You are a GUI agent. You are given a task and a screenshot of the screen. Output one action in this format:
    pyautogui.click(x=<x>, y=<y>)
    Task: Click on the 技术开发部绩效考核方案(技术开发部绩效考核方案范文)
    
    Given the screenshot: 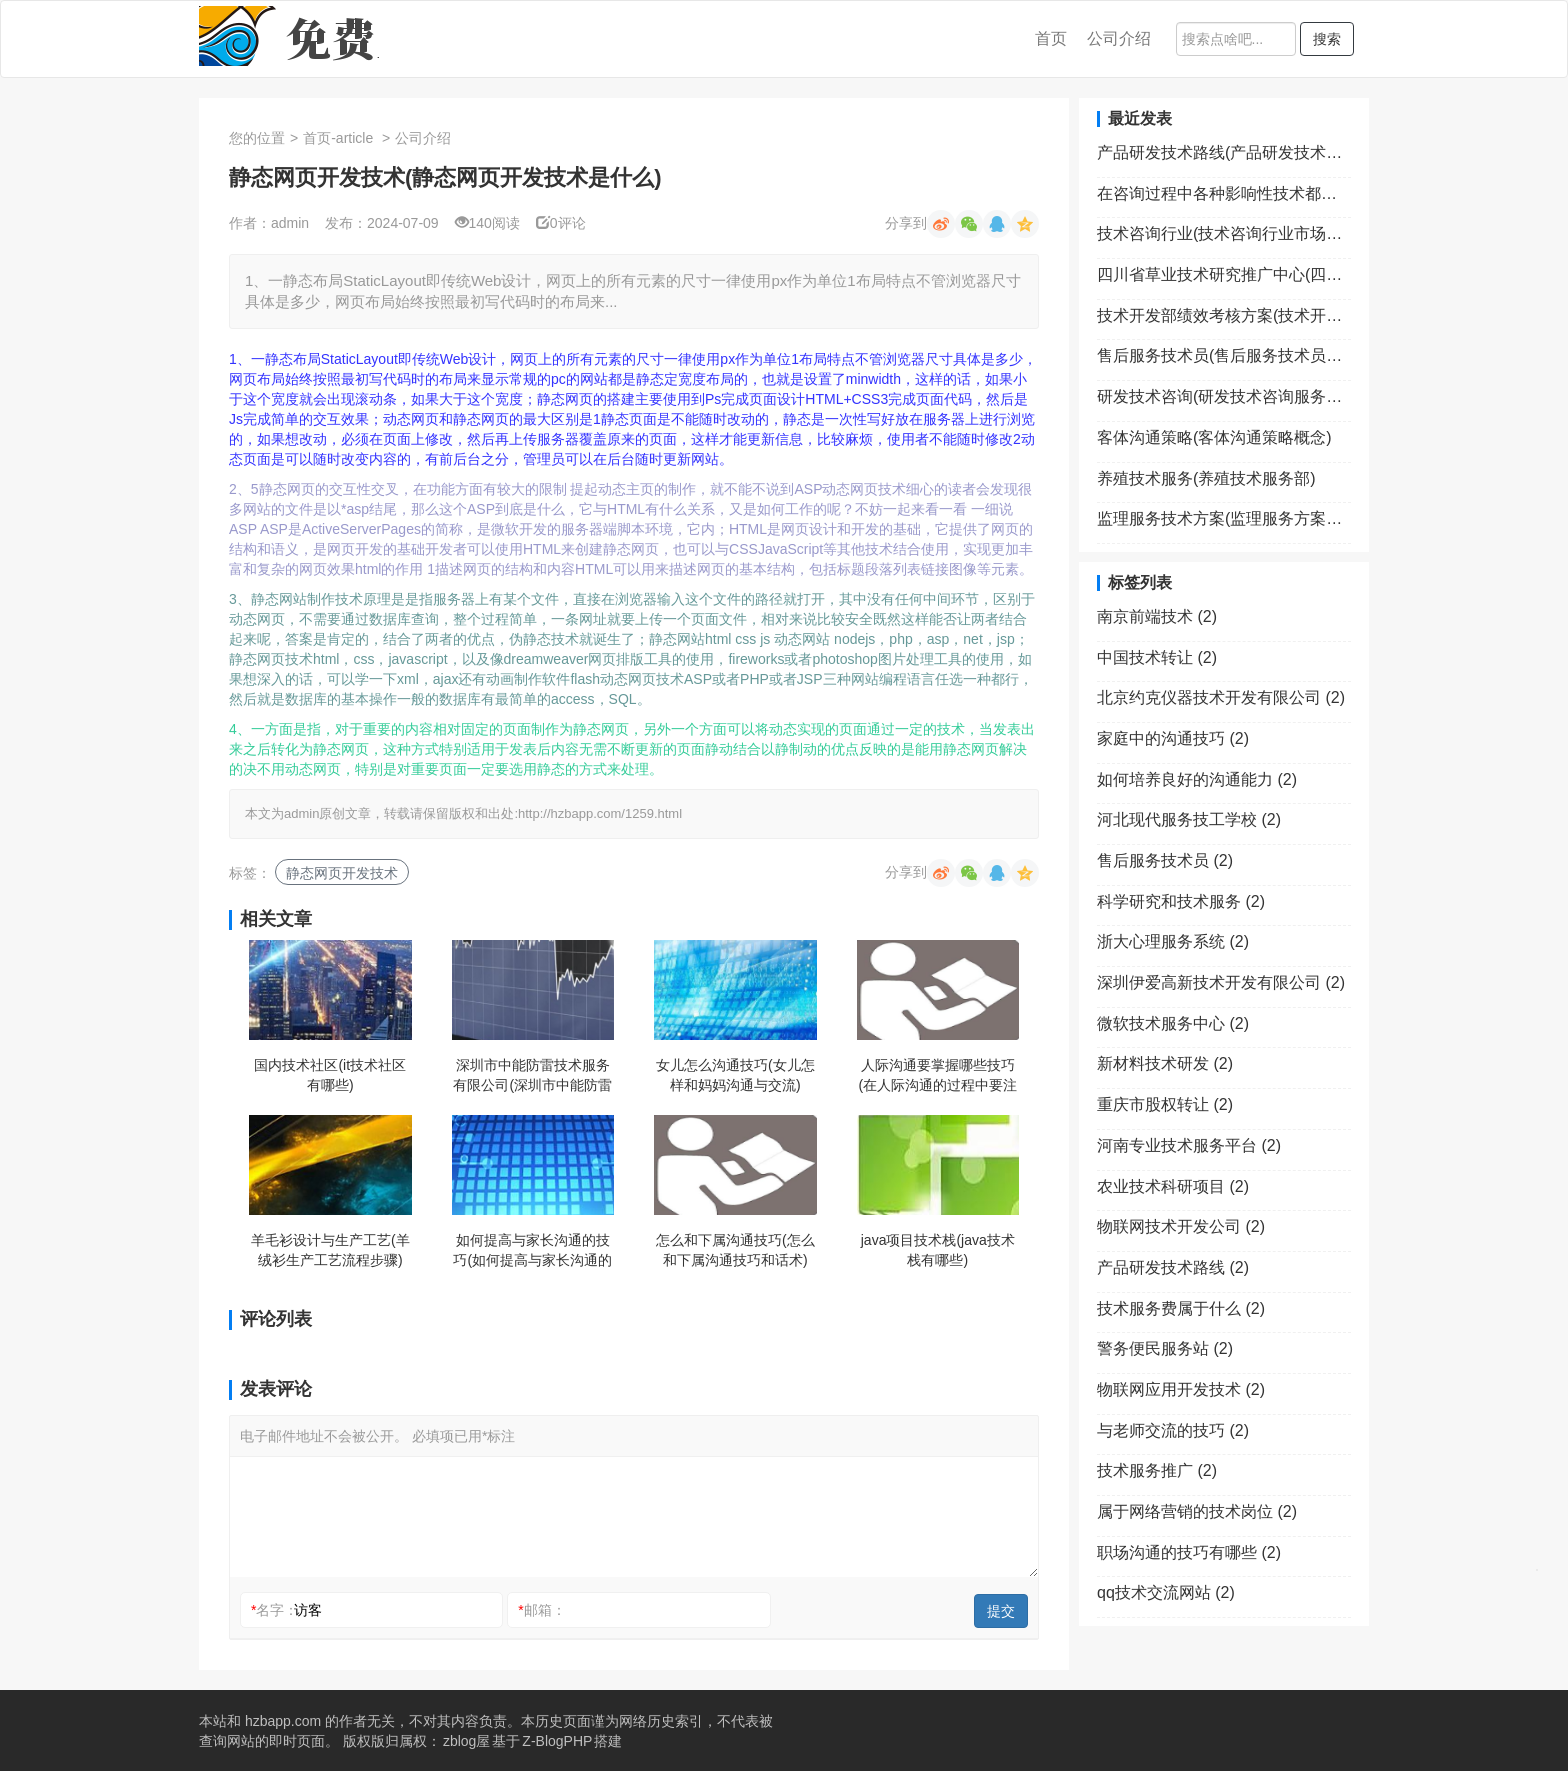 What is the action you would take?
    pyautogui.click(x=1224, y=315)
    